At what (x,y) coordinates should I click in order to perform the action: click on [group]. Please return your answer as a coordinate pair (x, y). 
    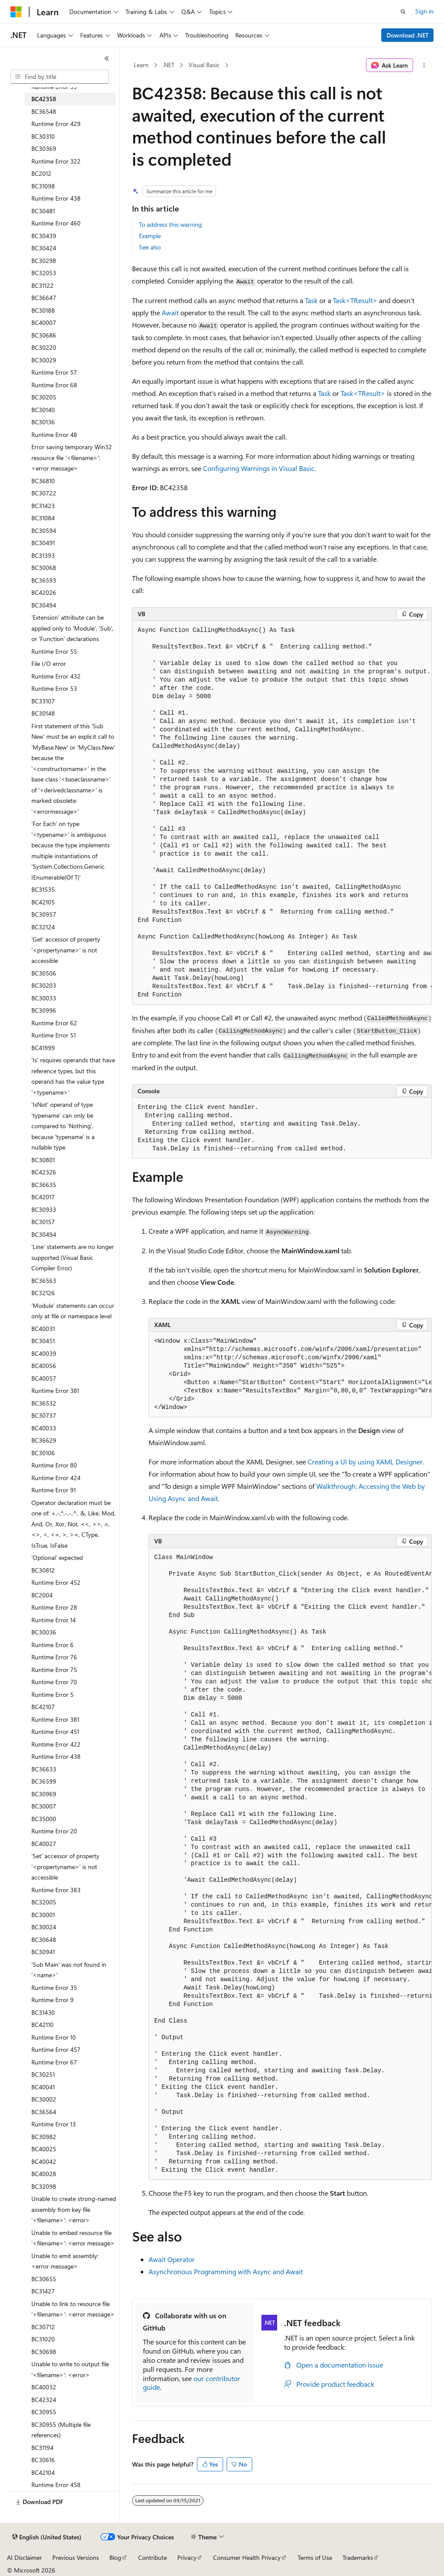
    Looking at the image, I should click on (282, 812).